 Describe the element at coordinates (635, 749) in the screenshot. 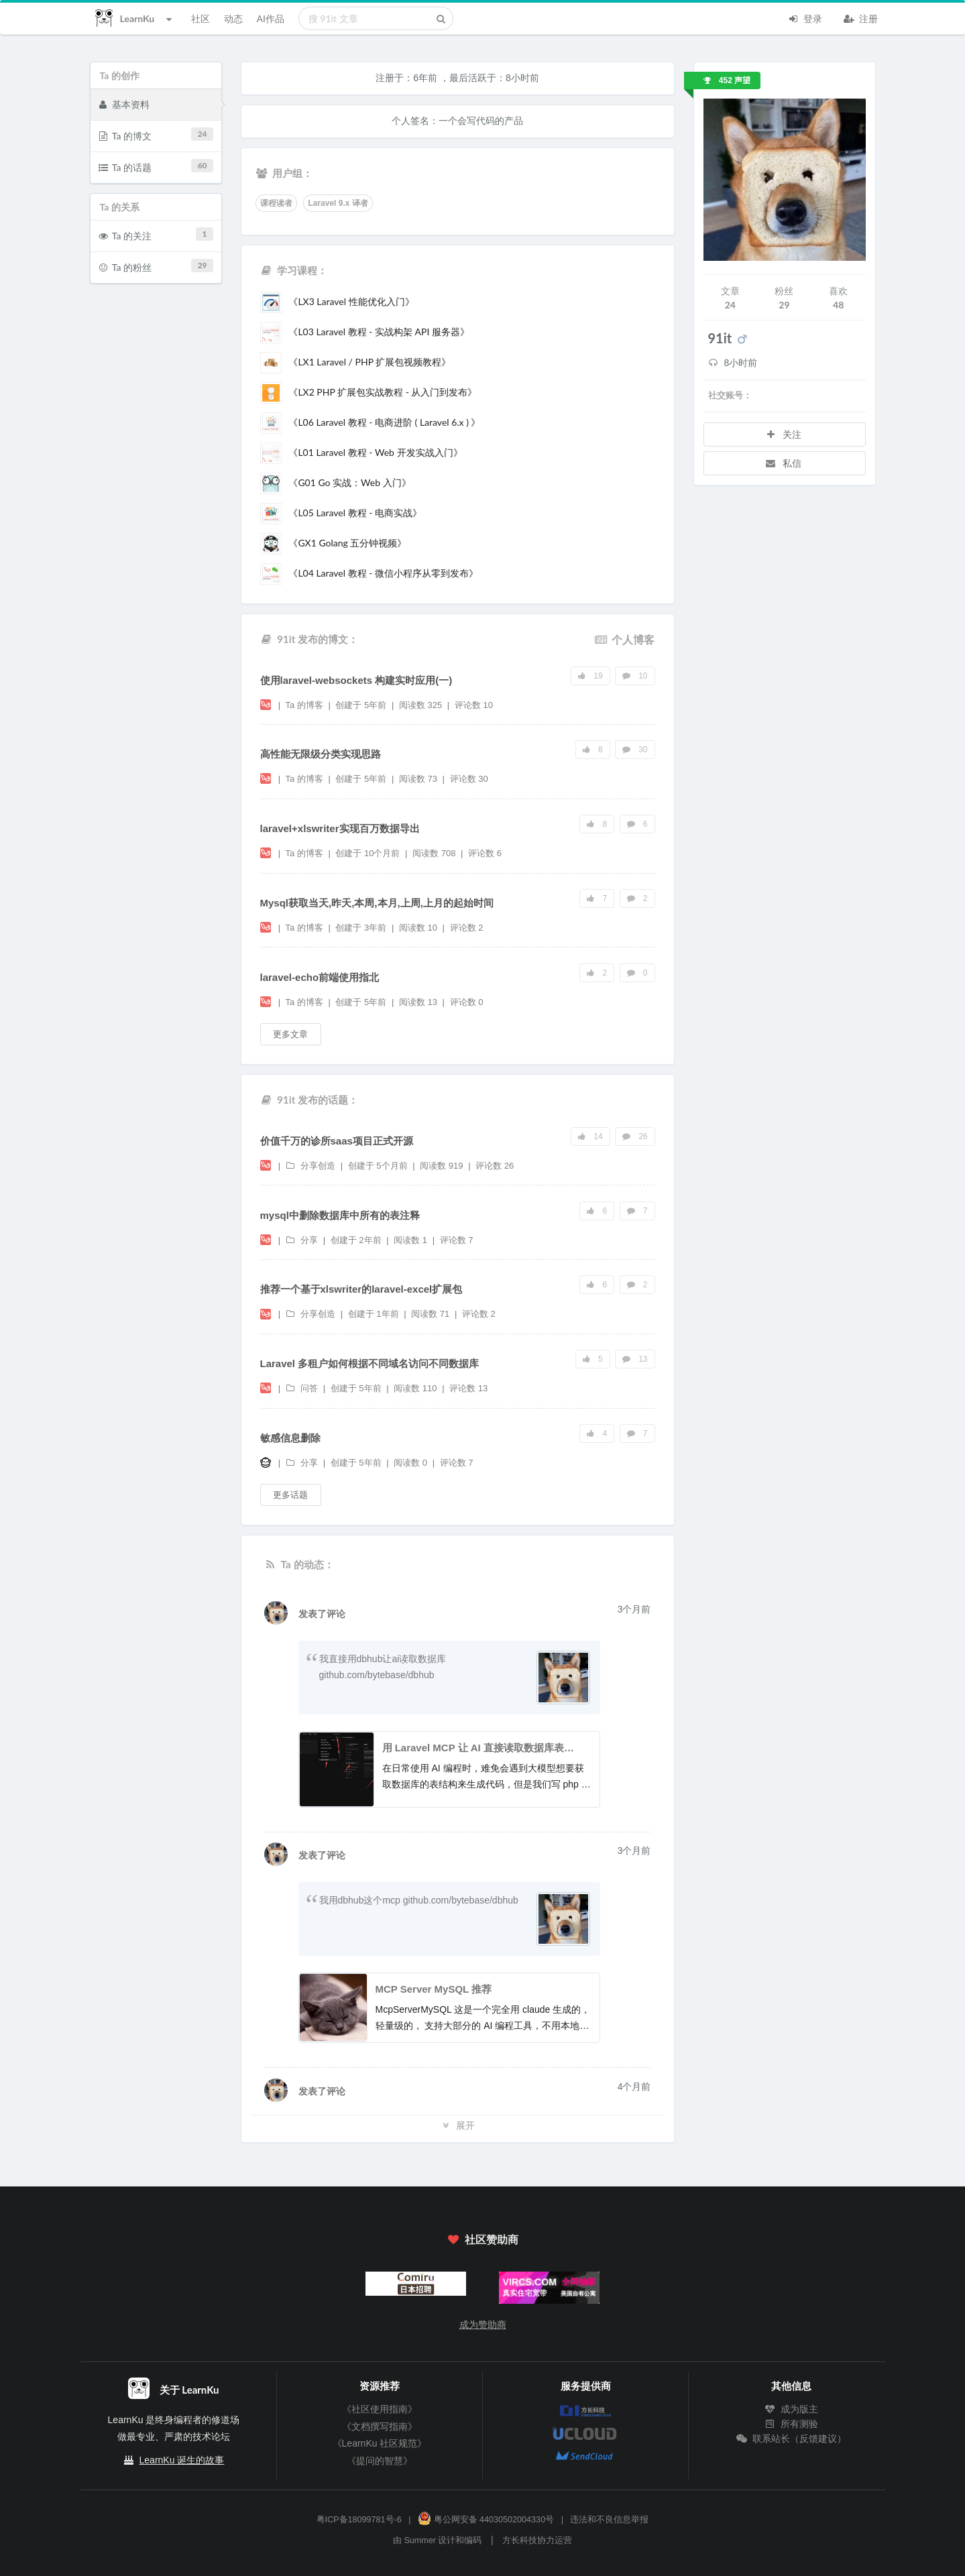

I see `30` at that location.